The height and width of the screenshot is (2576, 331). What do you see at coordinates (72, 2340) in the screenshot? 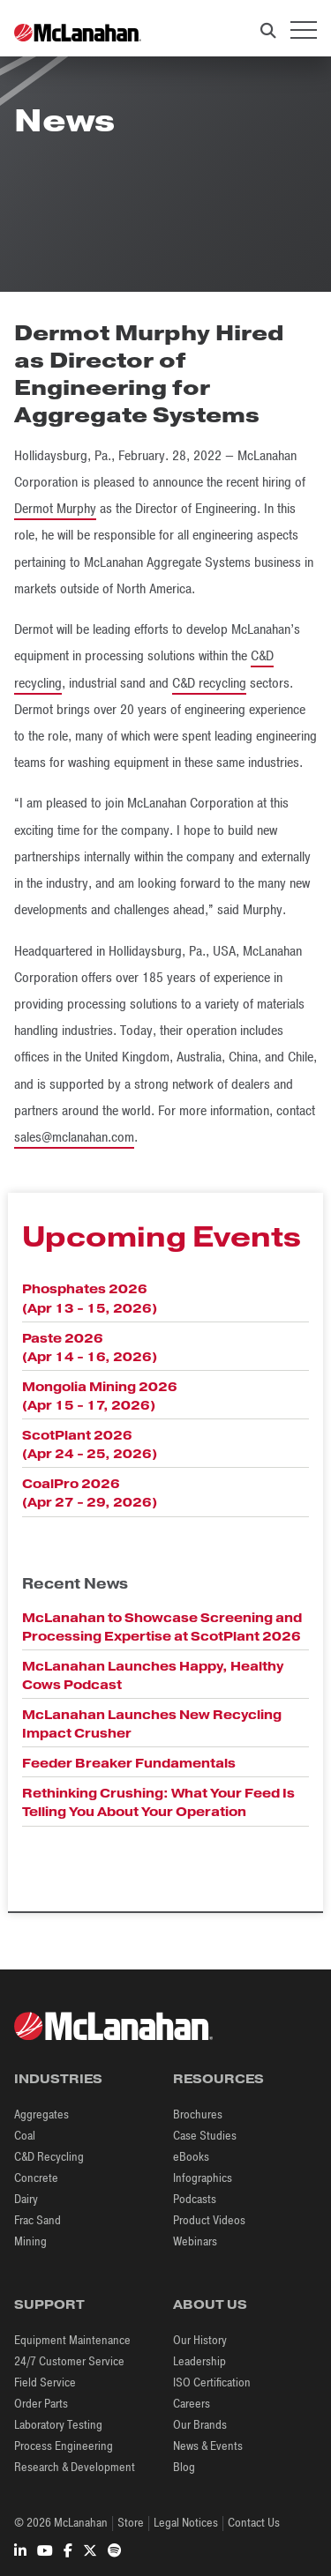
I see `Equipment Maintenance` at bounding box center [72, 2340].